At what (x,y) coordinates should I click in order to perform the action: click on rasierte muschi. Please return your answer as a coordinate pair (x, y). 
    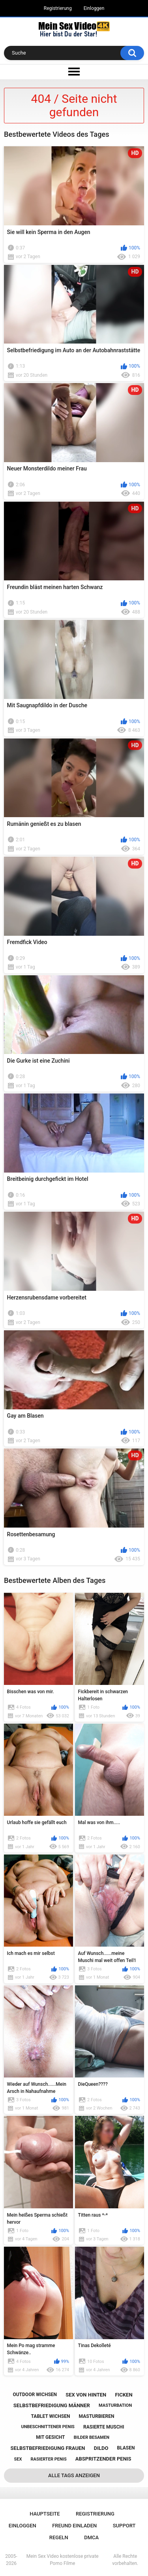
    Looking at the image, I should click on (103, 2427).